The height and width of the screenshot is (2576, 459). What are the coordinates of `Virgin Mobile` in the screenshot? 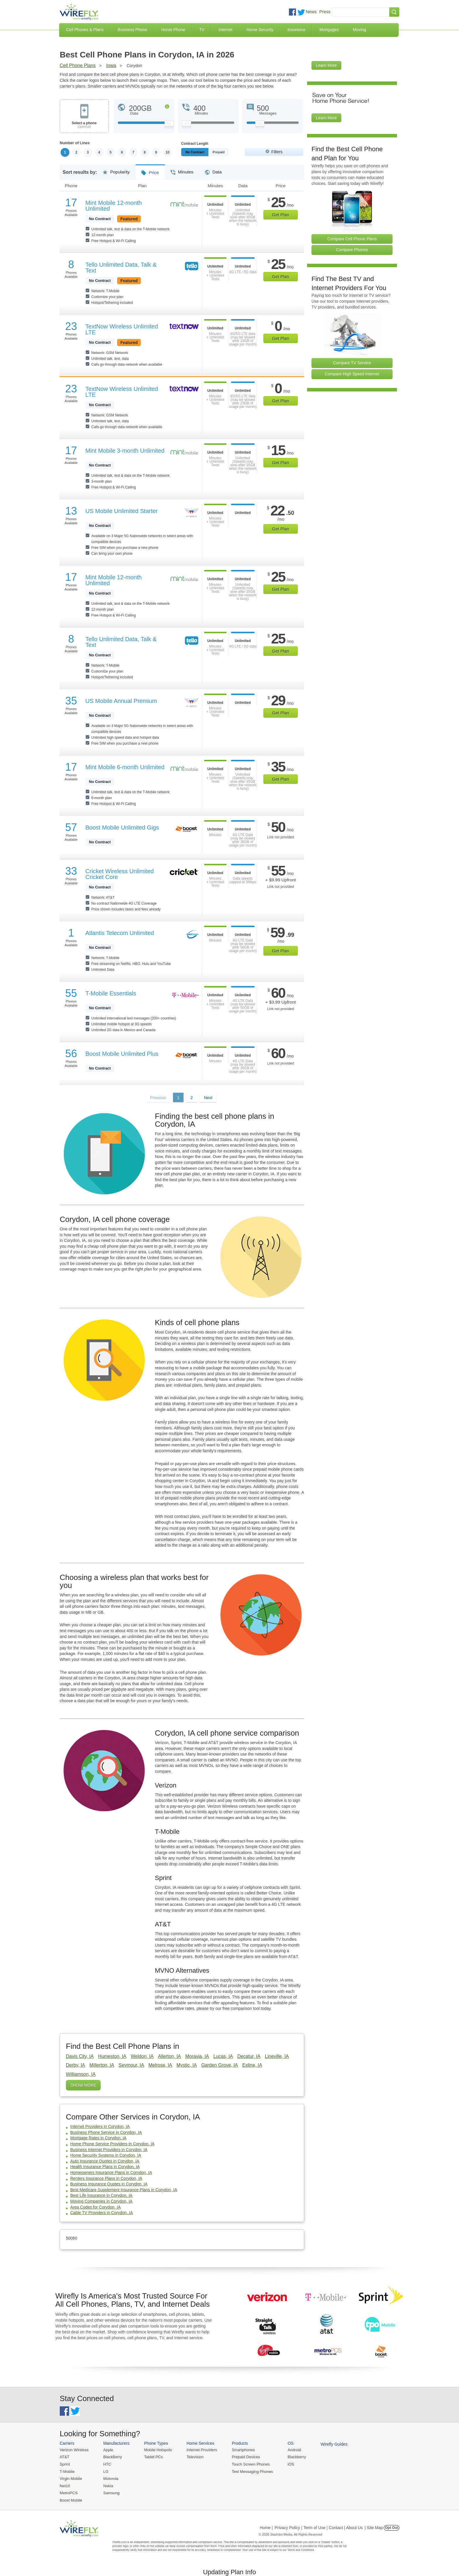 It's located at (71, 2478).